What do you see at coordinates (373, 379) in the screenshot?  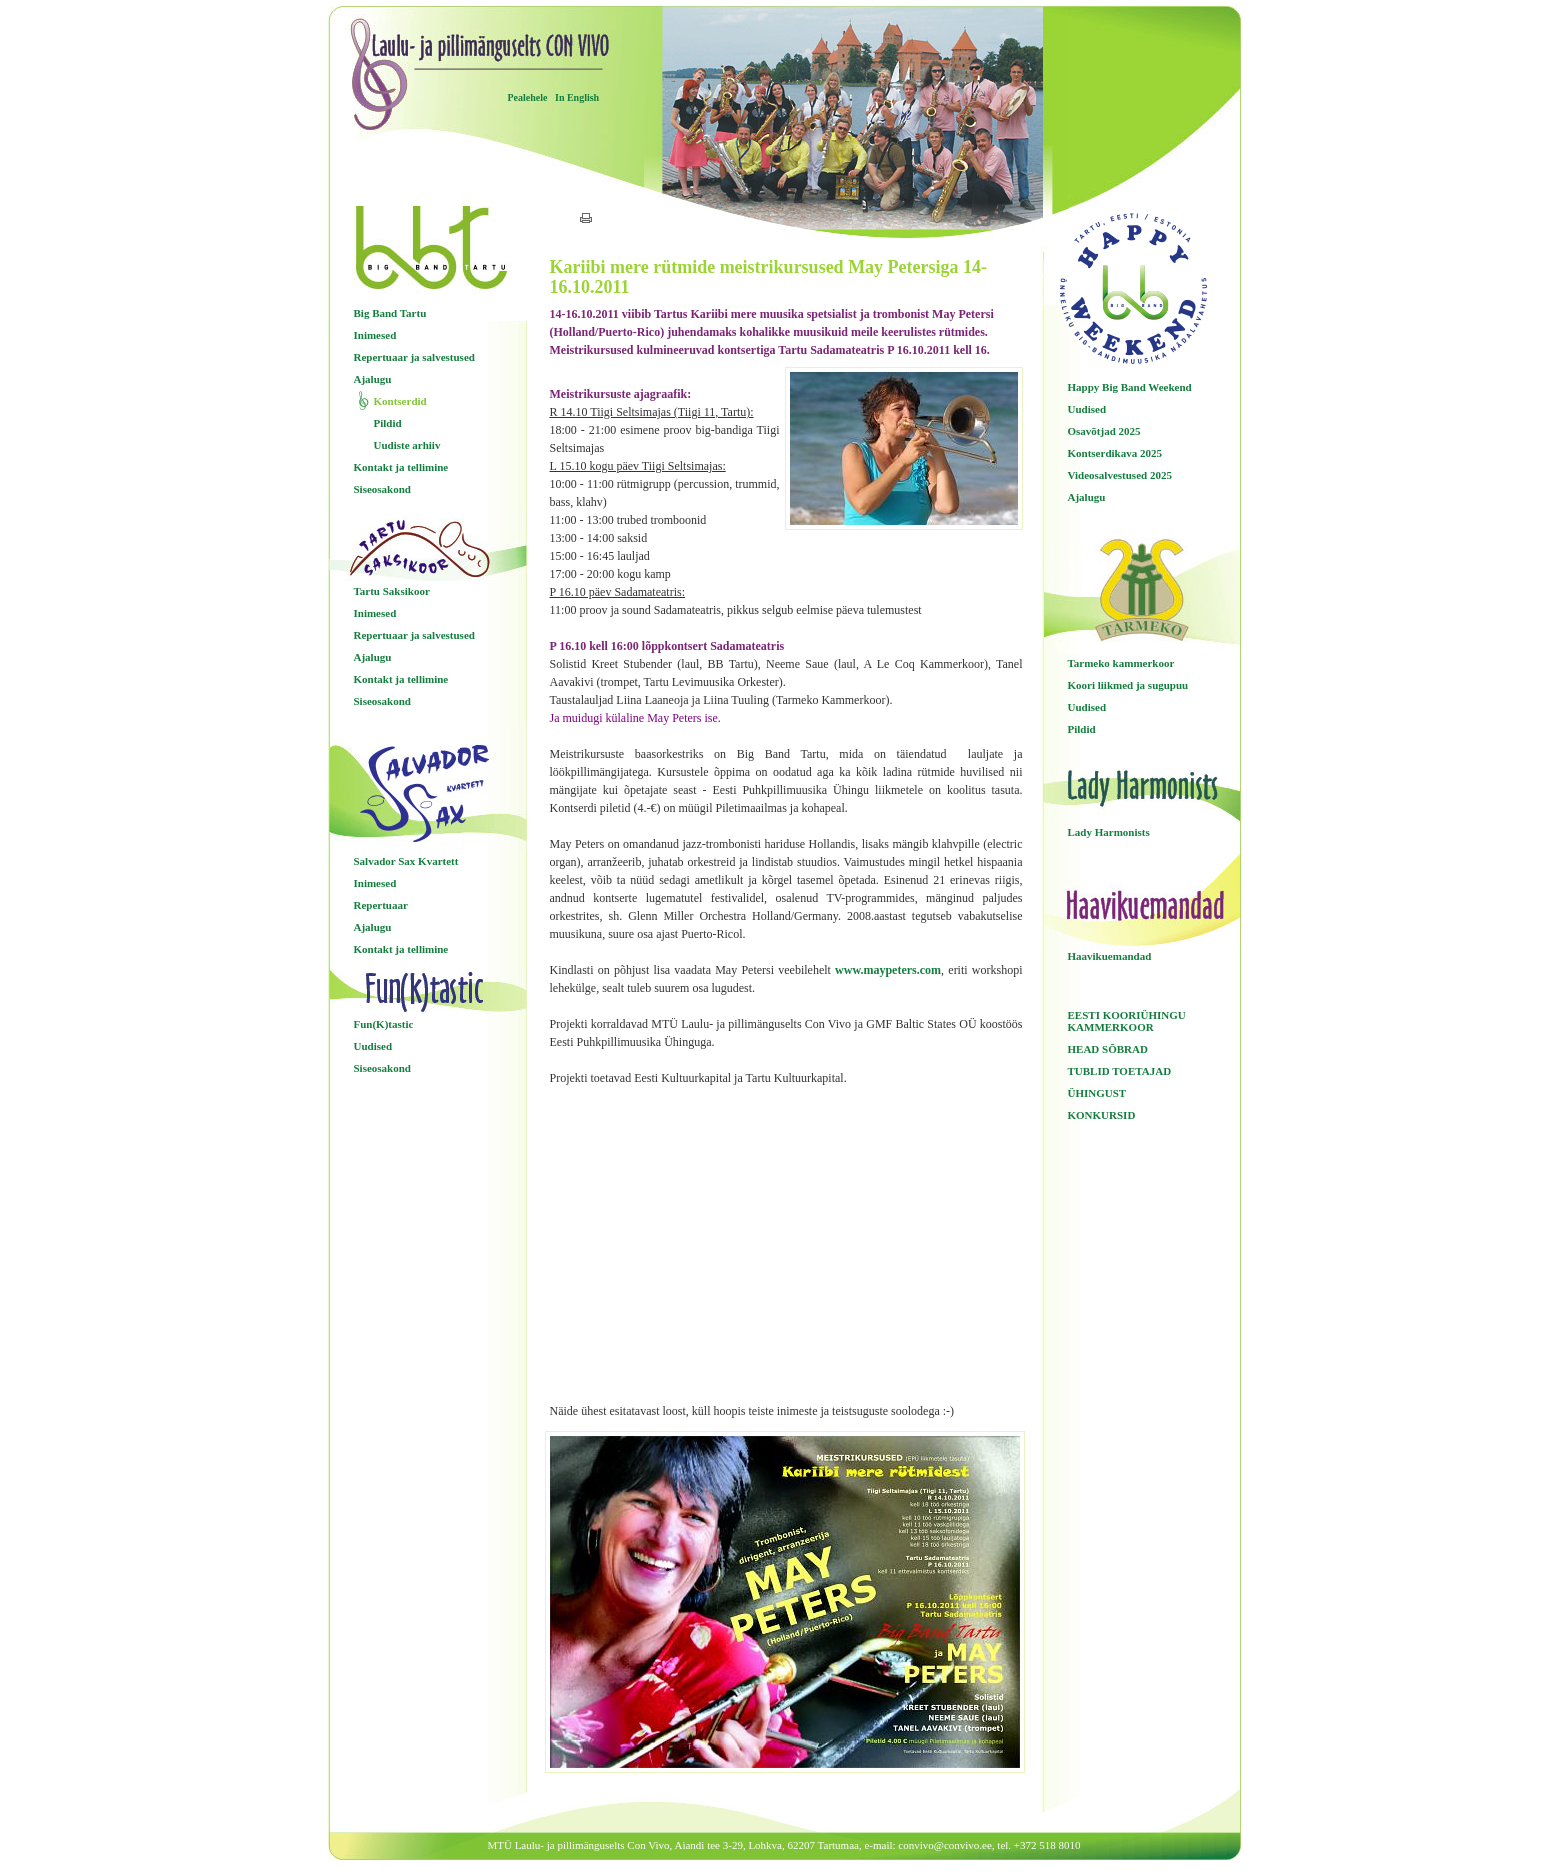 I see `Ajalugu` at bounding box center [373, 379].